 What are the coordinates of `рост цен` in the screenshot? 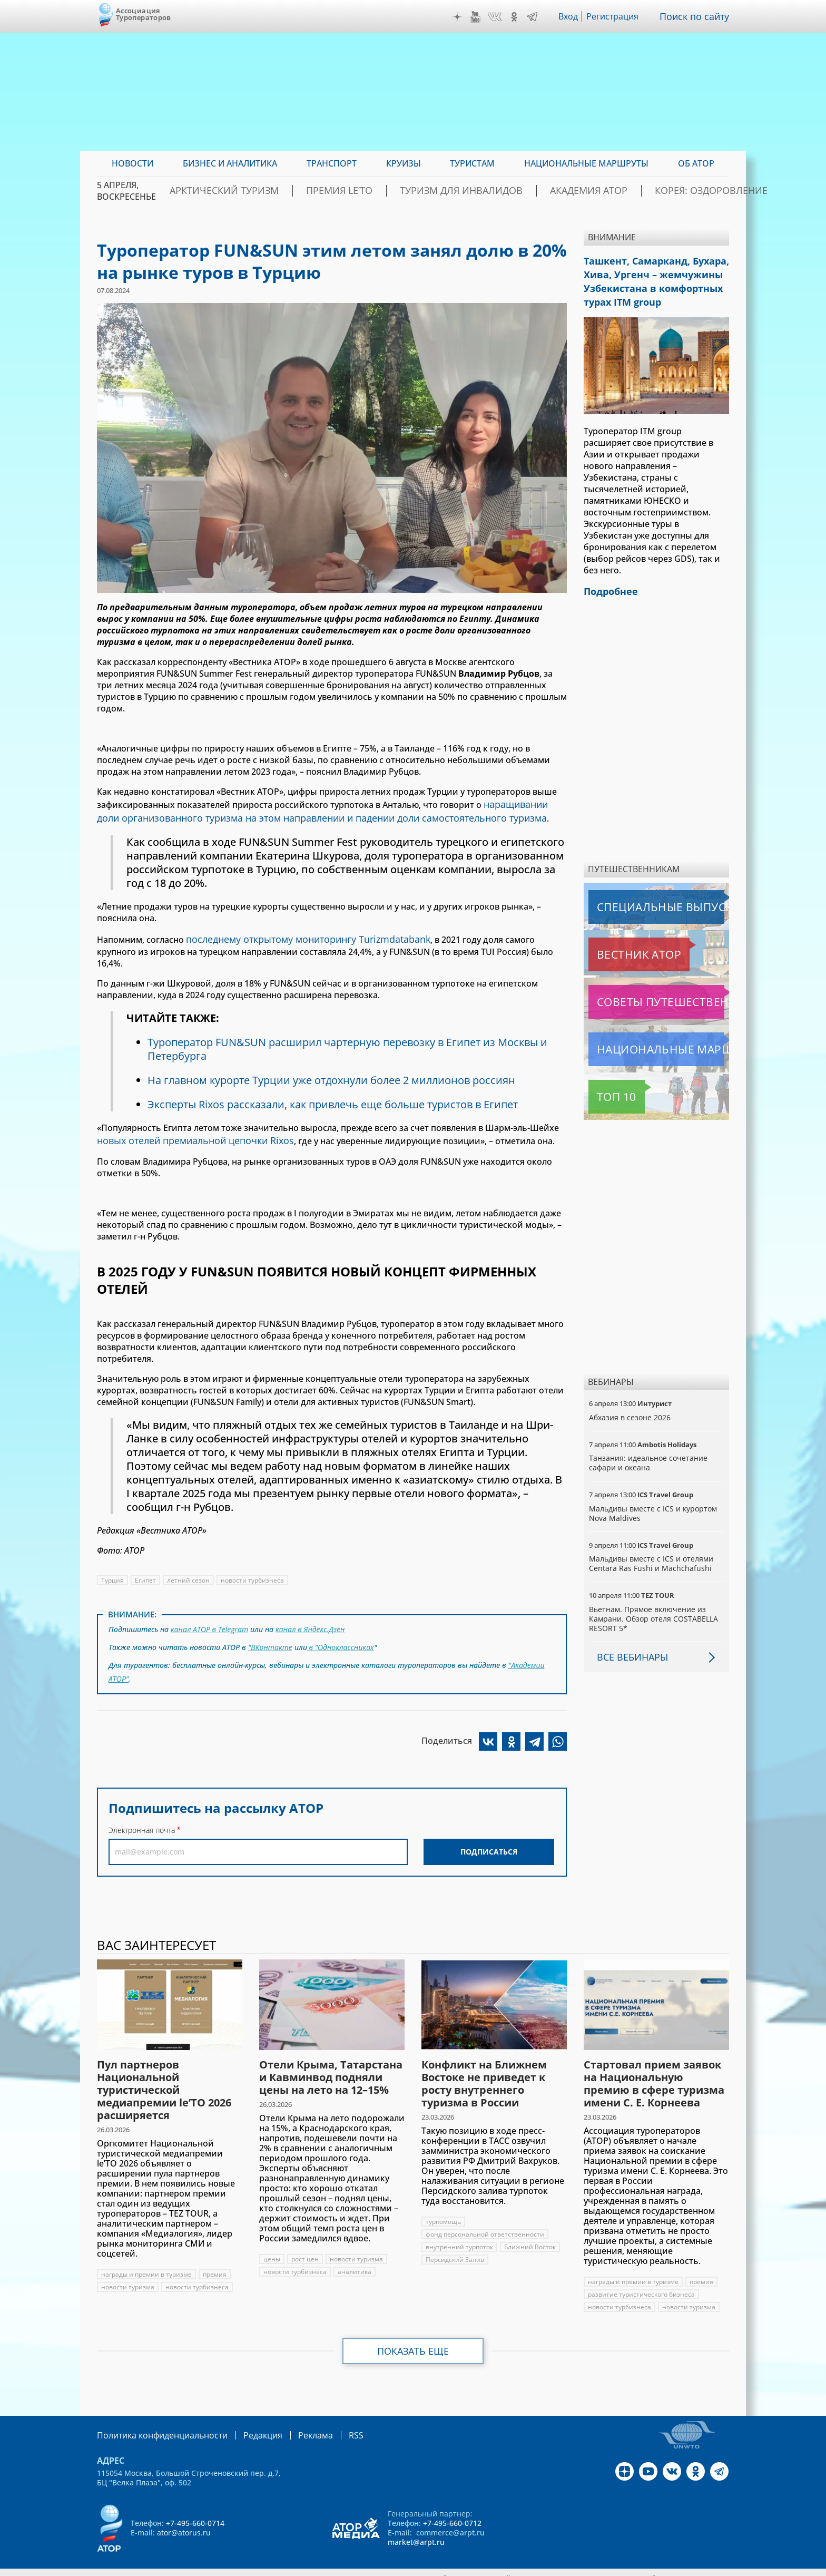 It's located at (305, 2248).